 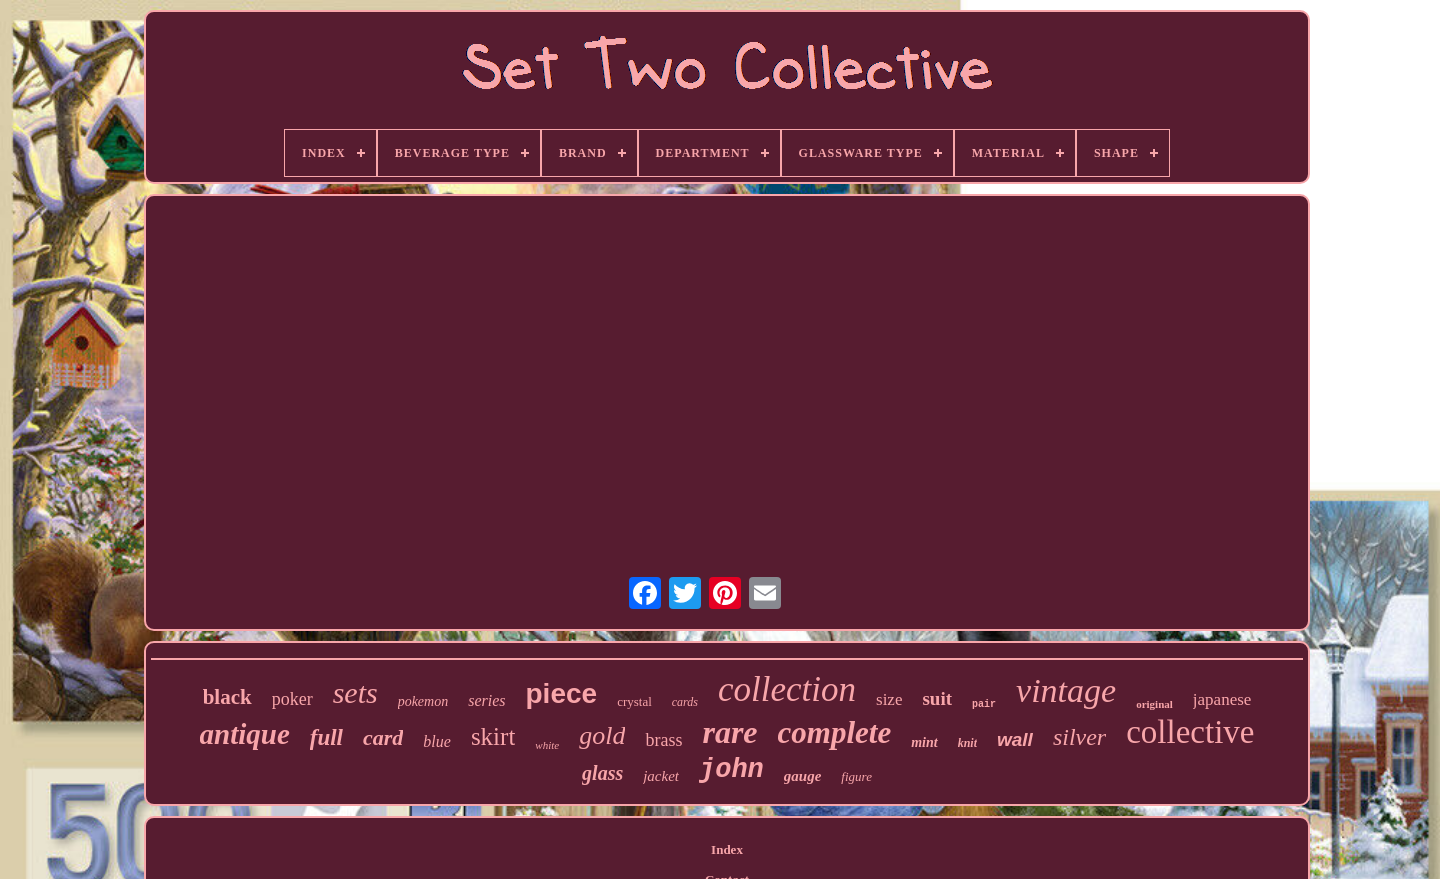 What do you see at coordinates (602, 735) in the screenshot?
I see `gold` at bounding box center [602, 735].